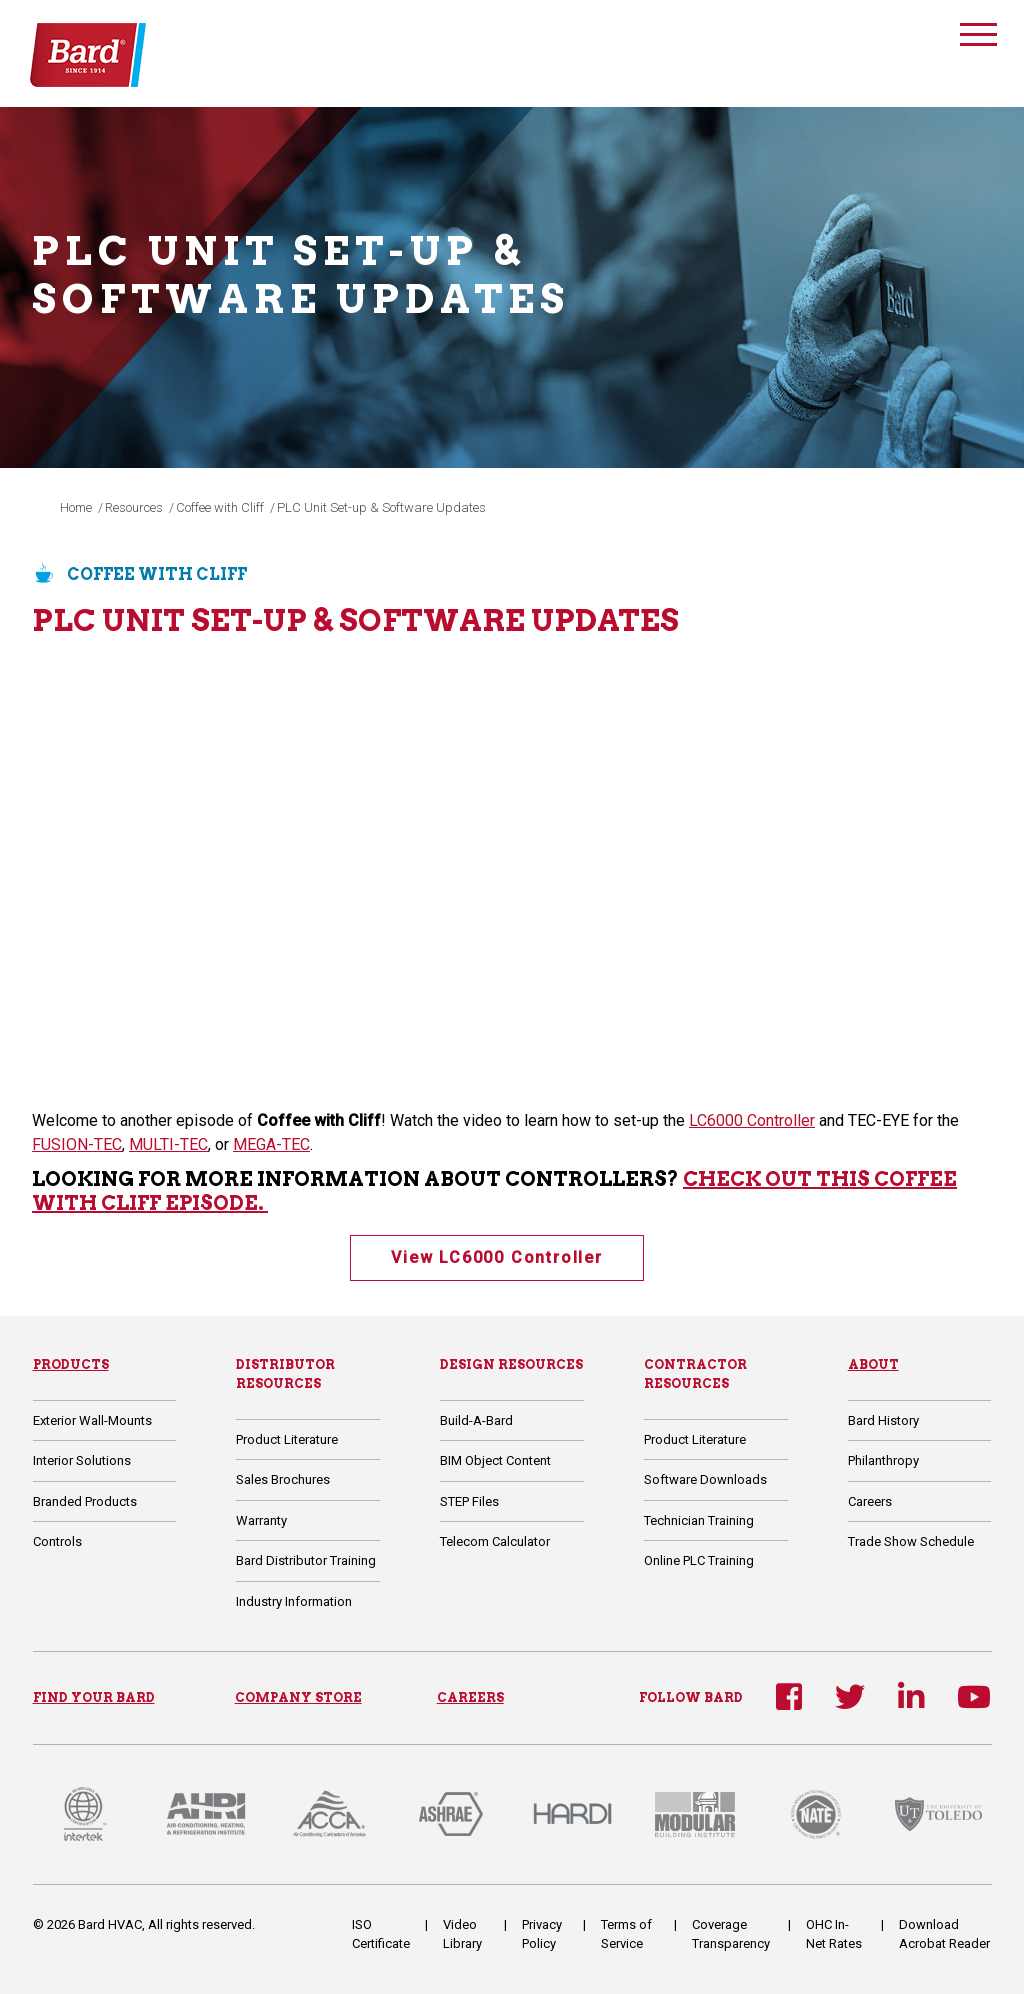 This screenshot has width=1024, height=1994. Describe the element at coordinates (220, 507) in the screenshot. I see `Coffee with Cliff` at that location.